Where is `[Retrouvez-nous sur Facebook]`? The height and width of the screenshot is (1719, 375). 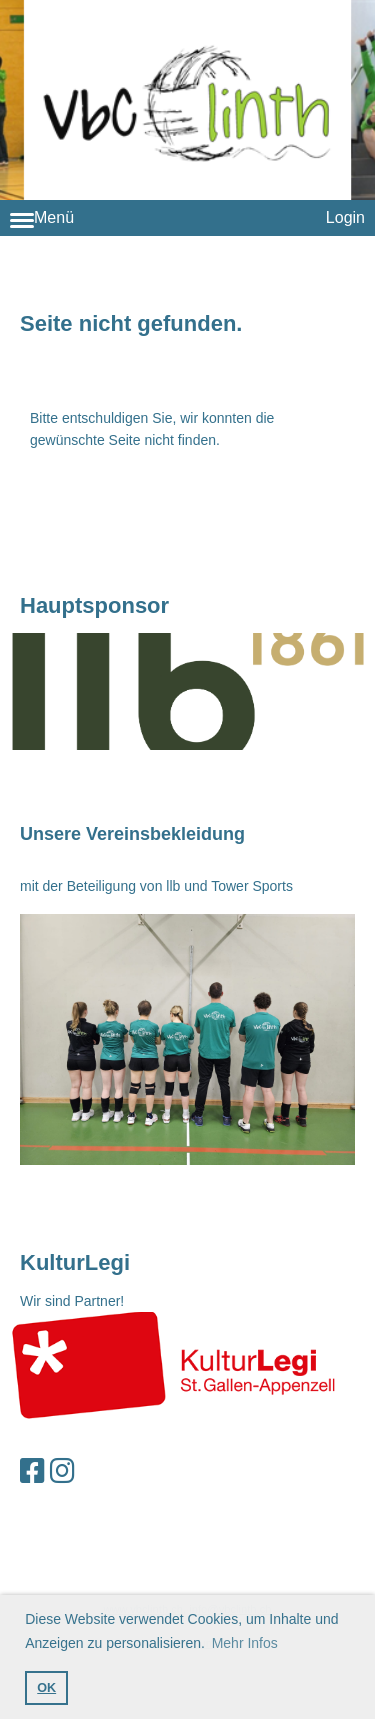 [Retrouvez-nous sur Facebook] is located at coordinates (32, 1471).